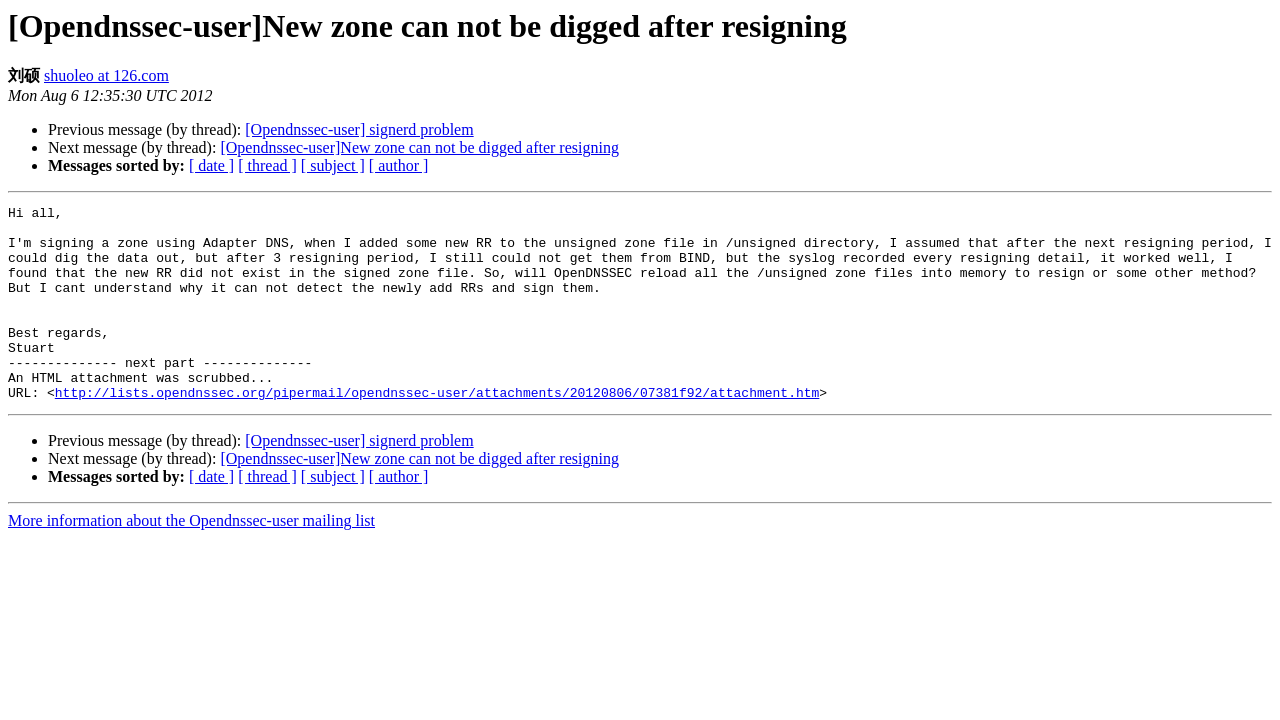 The height and width of the screenshot is (720, 1280). I want to click on [Opendnssec-user]New zone can not be digged after resigning, so click(419, 147).